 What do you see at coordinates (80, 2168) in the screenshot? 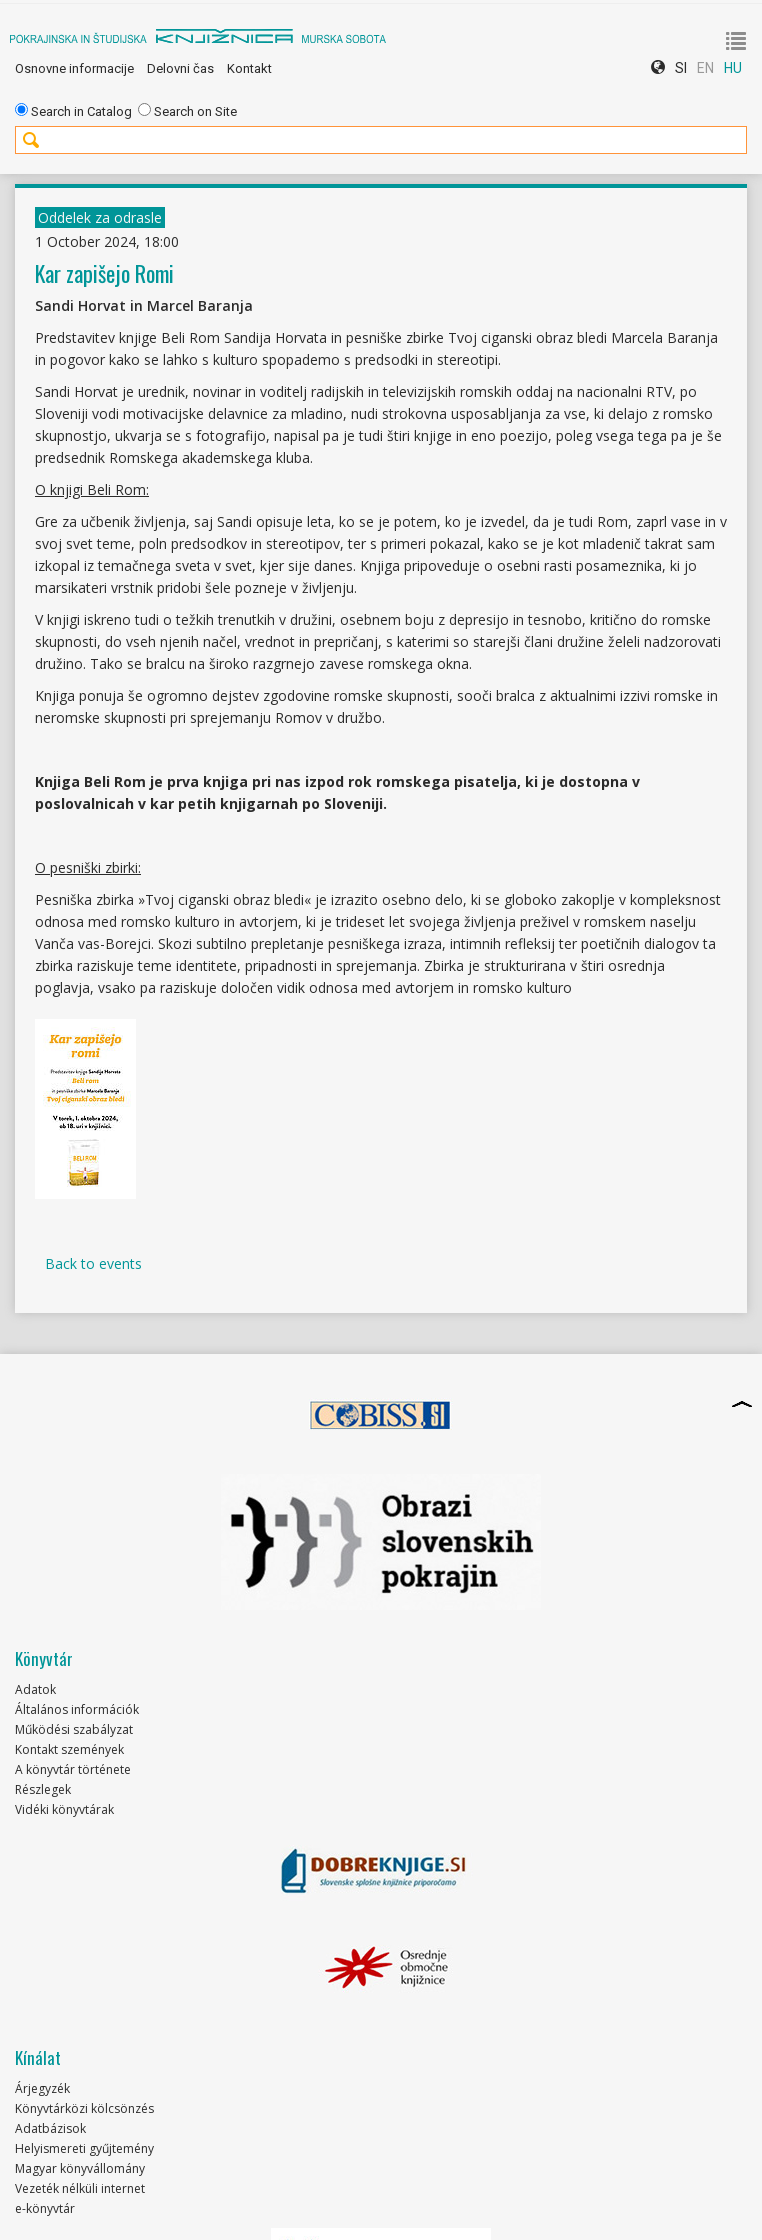
I see `Magyar könyvállomány` at bounding box center [80, 2168].